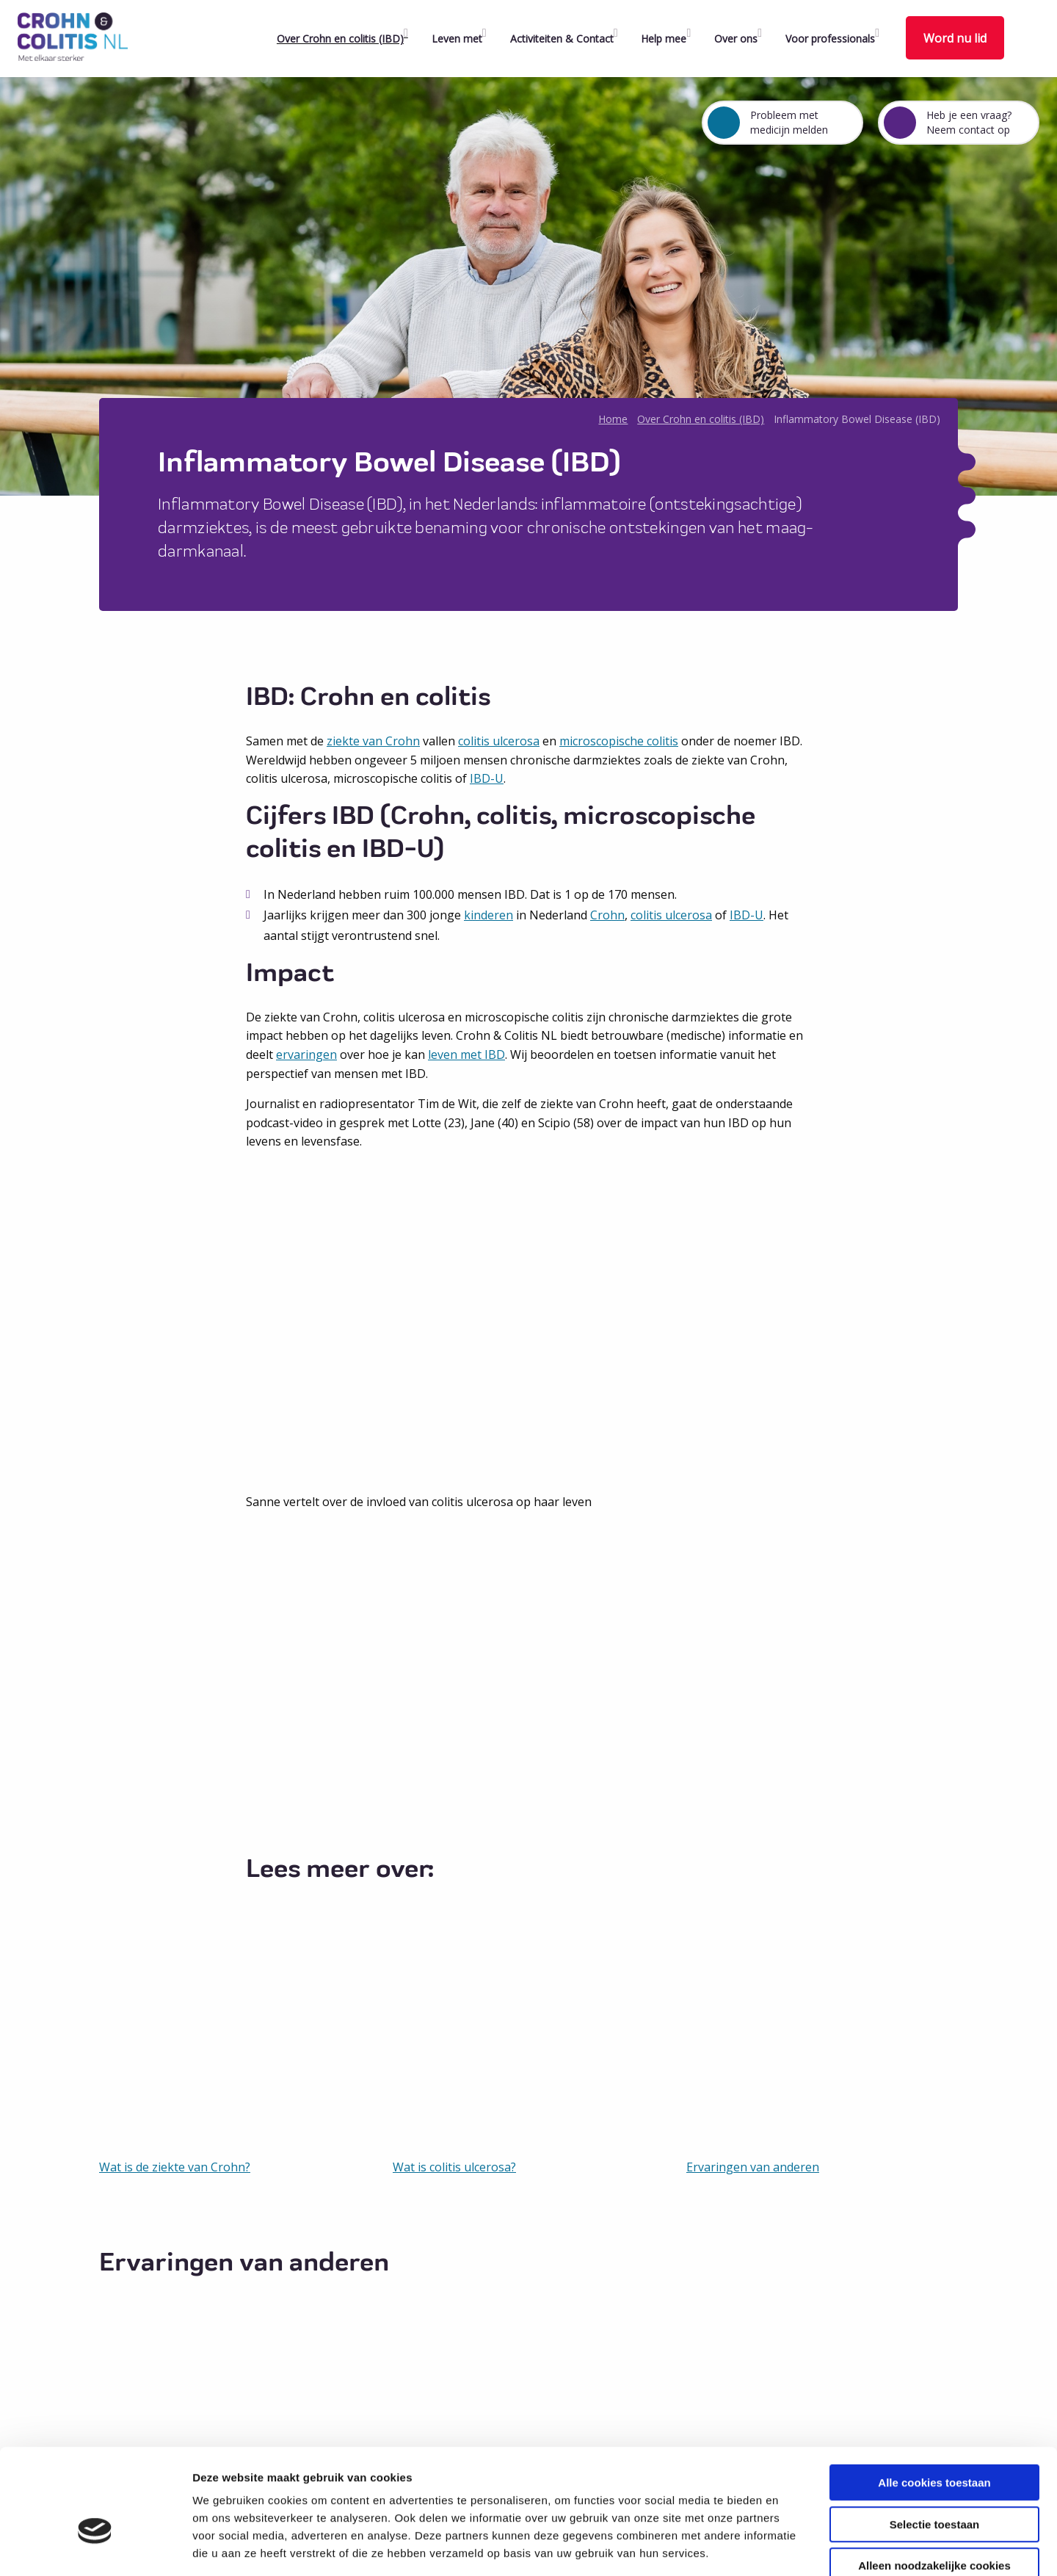 The height and width of the screenshot is (2576, 1057). Describe the element at coordinates (607, 915) in the screenshot. I see `Crohn` at that location.